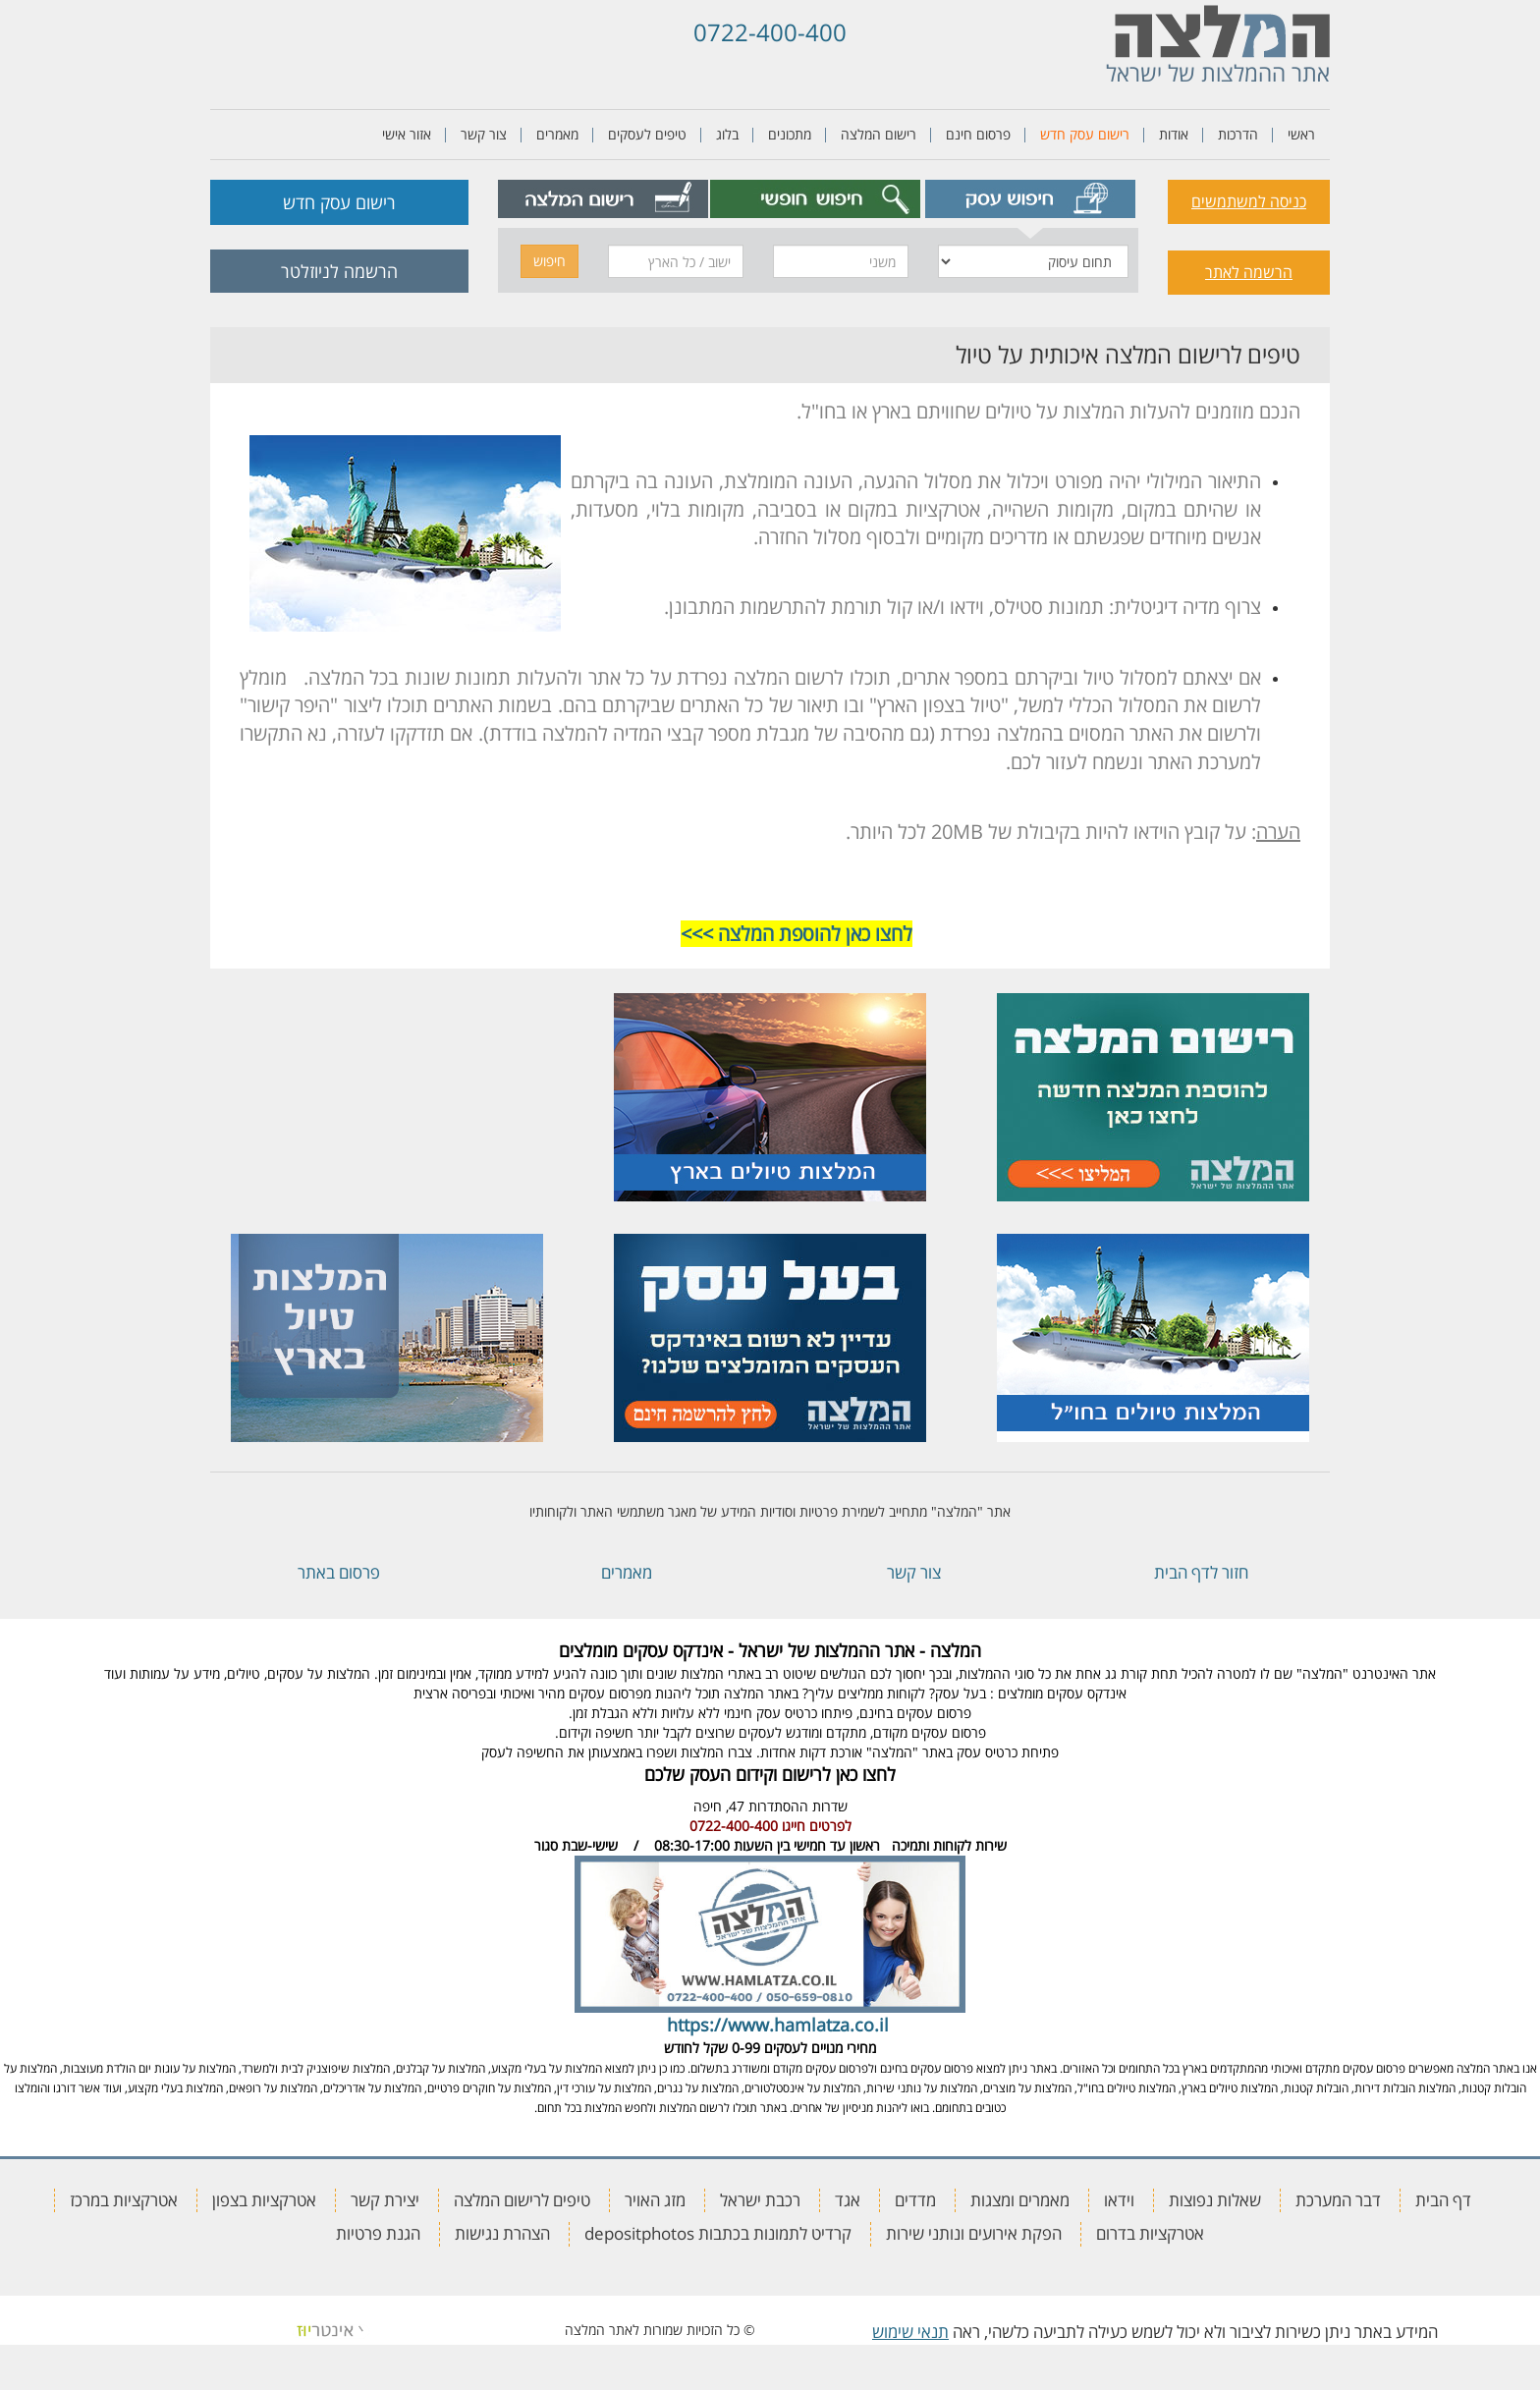 The image size is (1540, 2390). What do you see at coordinates (1238, 134) in the screenshot?
I see `הדרכות` at bounding box center [1238, 134].